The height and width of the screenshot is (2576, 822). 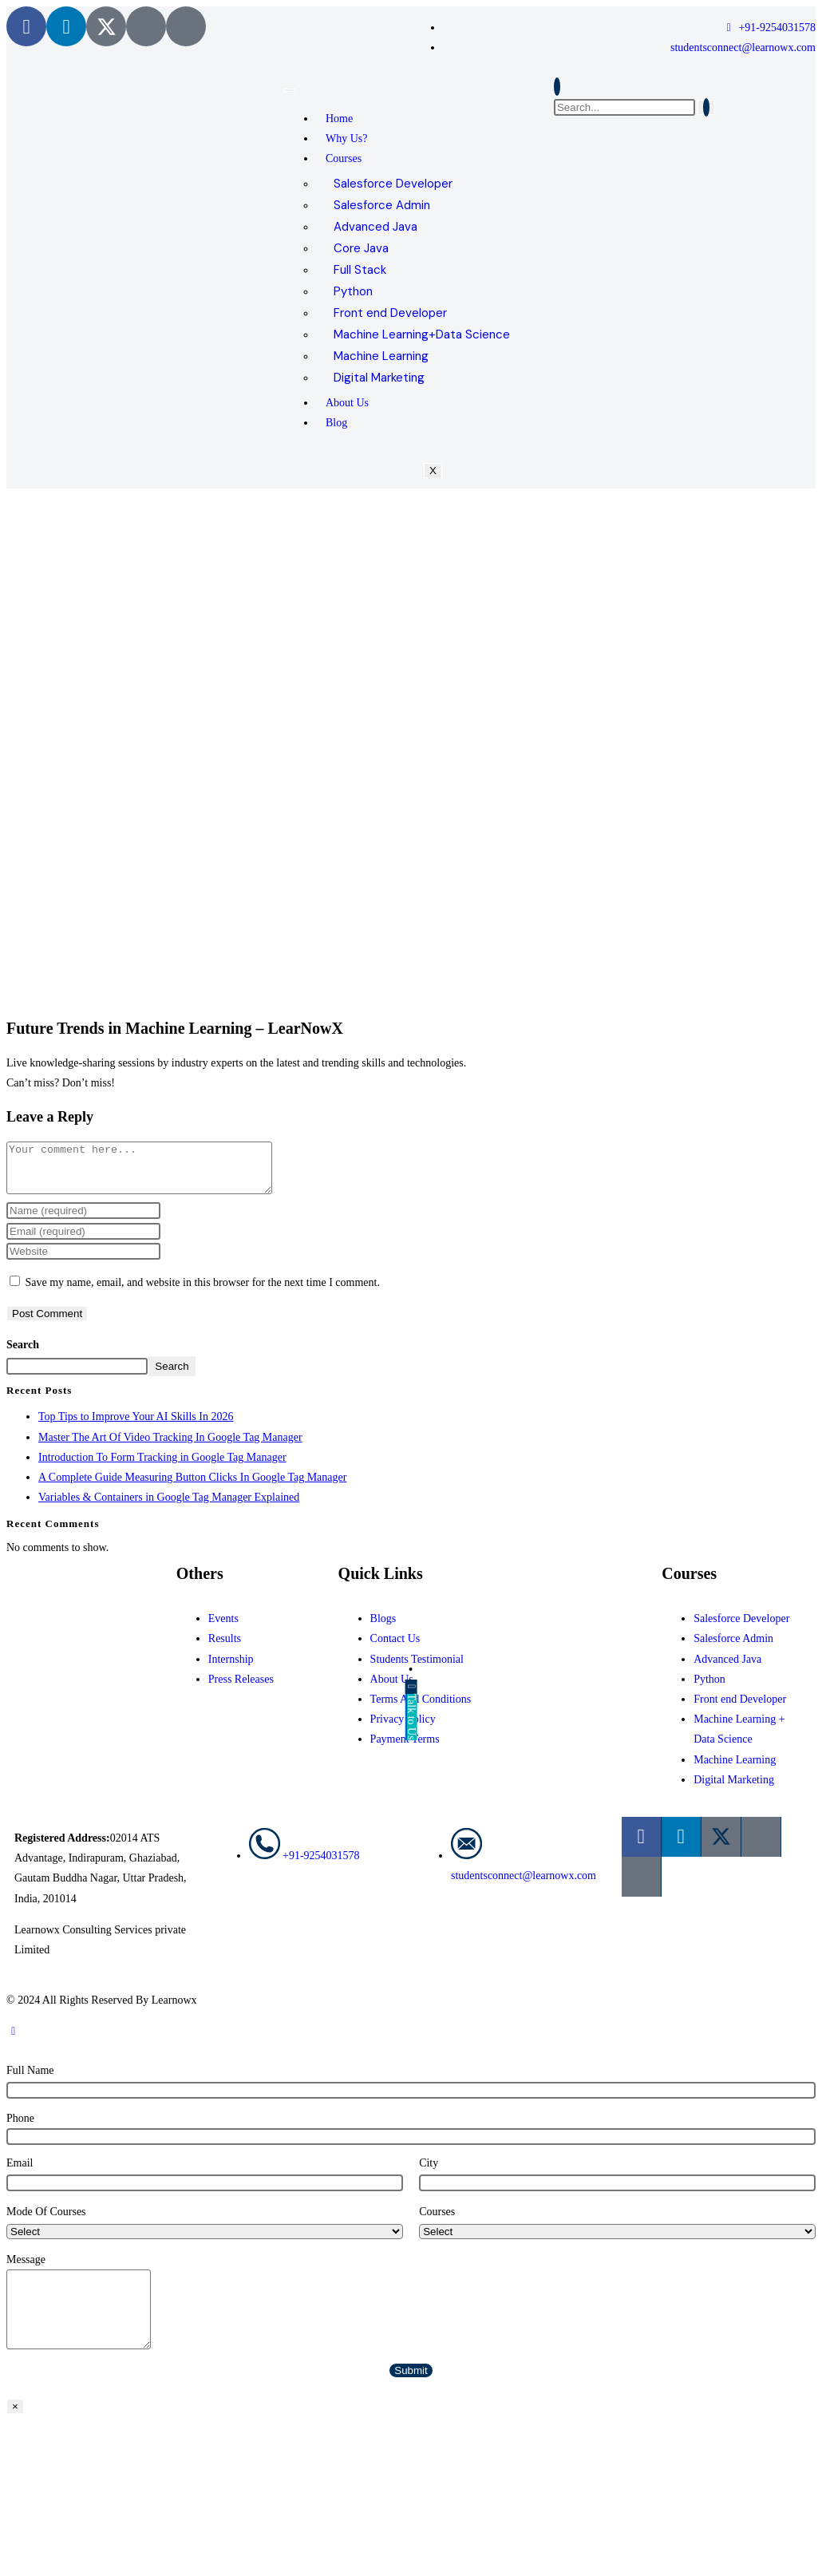 What do you see at coordinates (347, 138) in the screenshot?
I see `Why Us?` at bounding box center [347, 138].